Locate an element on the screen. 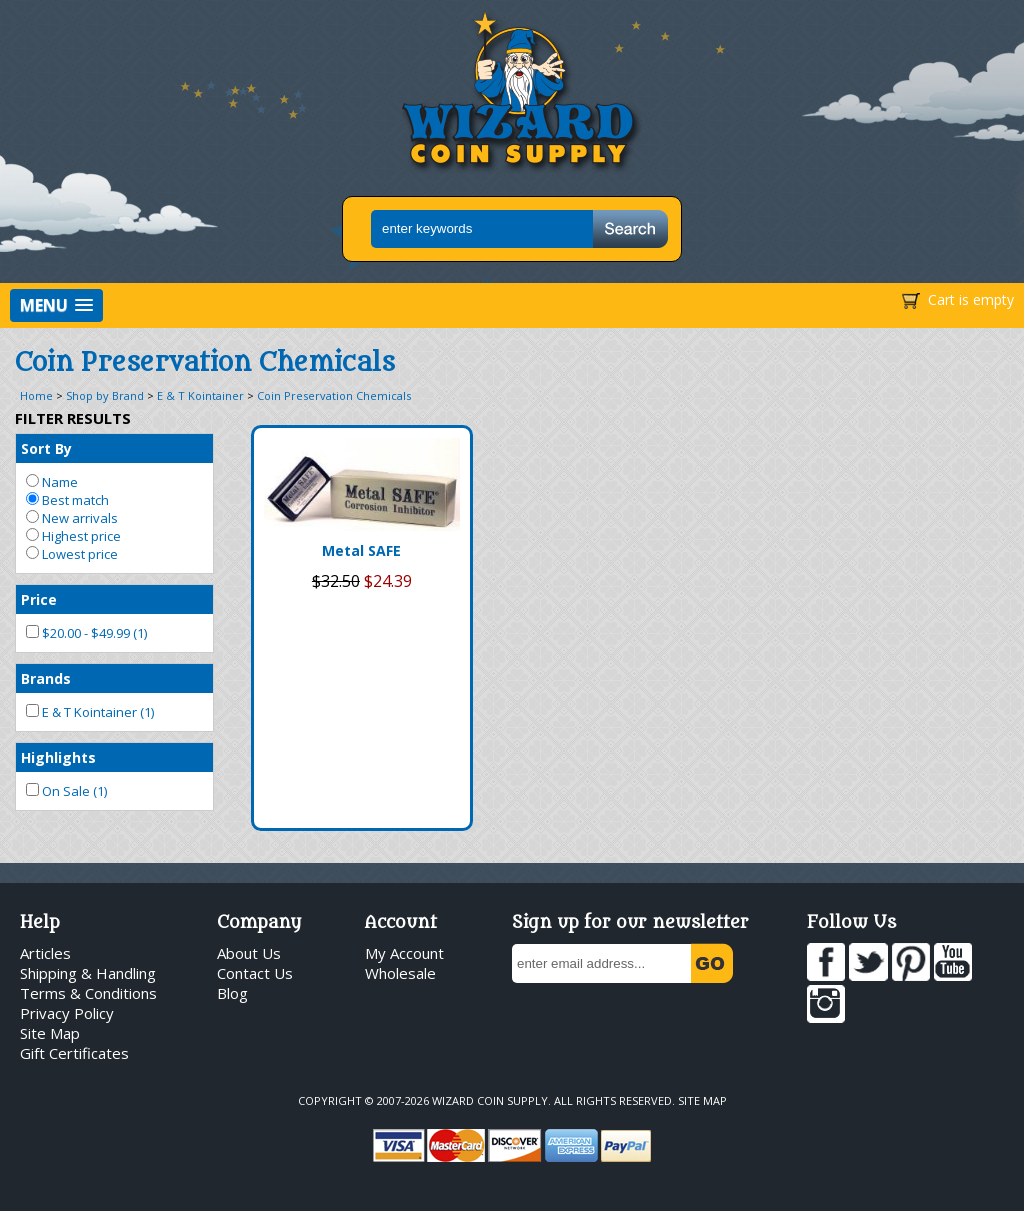  Shipping & Handling is located at coordinates (88, 973).